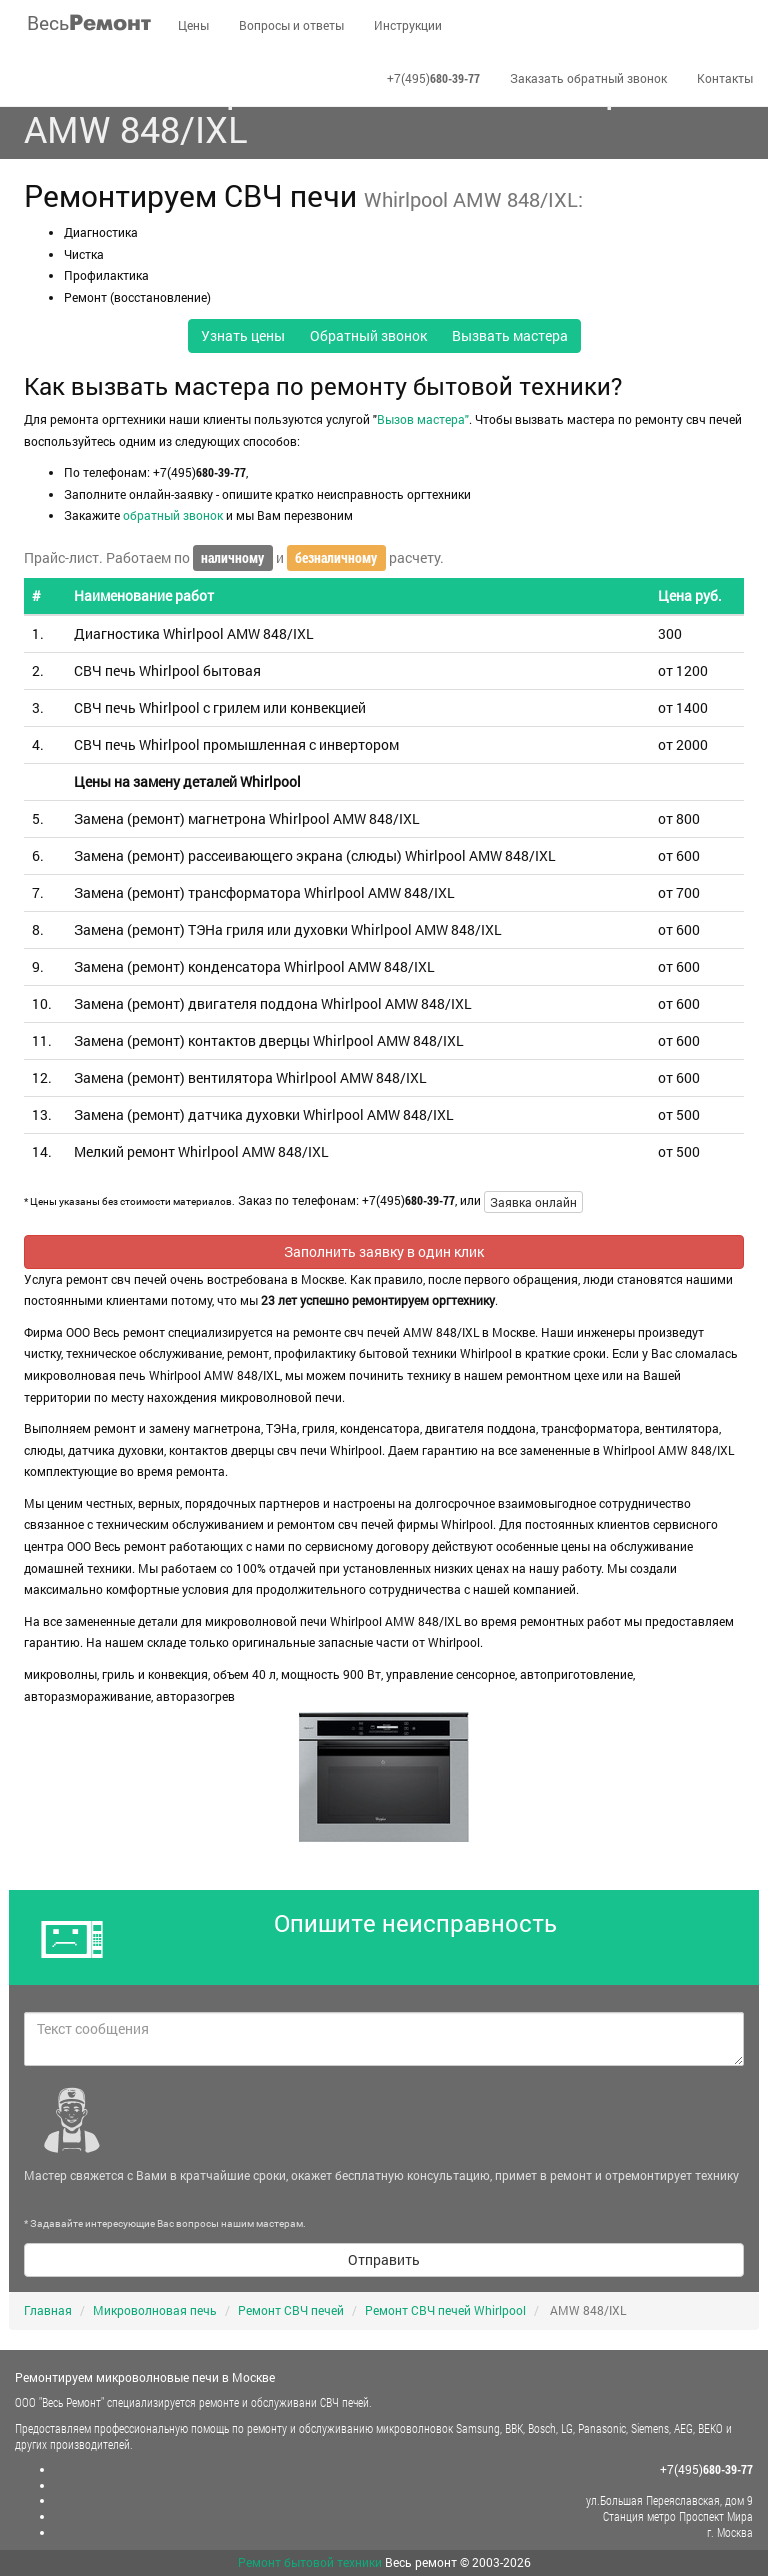 This screenshot has height=2576, width=768. Describe the element at coordinates (533, 1202) in the screenshot. I see `Заявка онлайн` at that location.